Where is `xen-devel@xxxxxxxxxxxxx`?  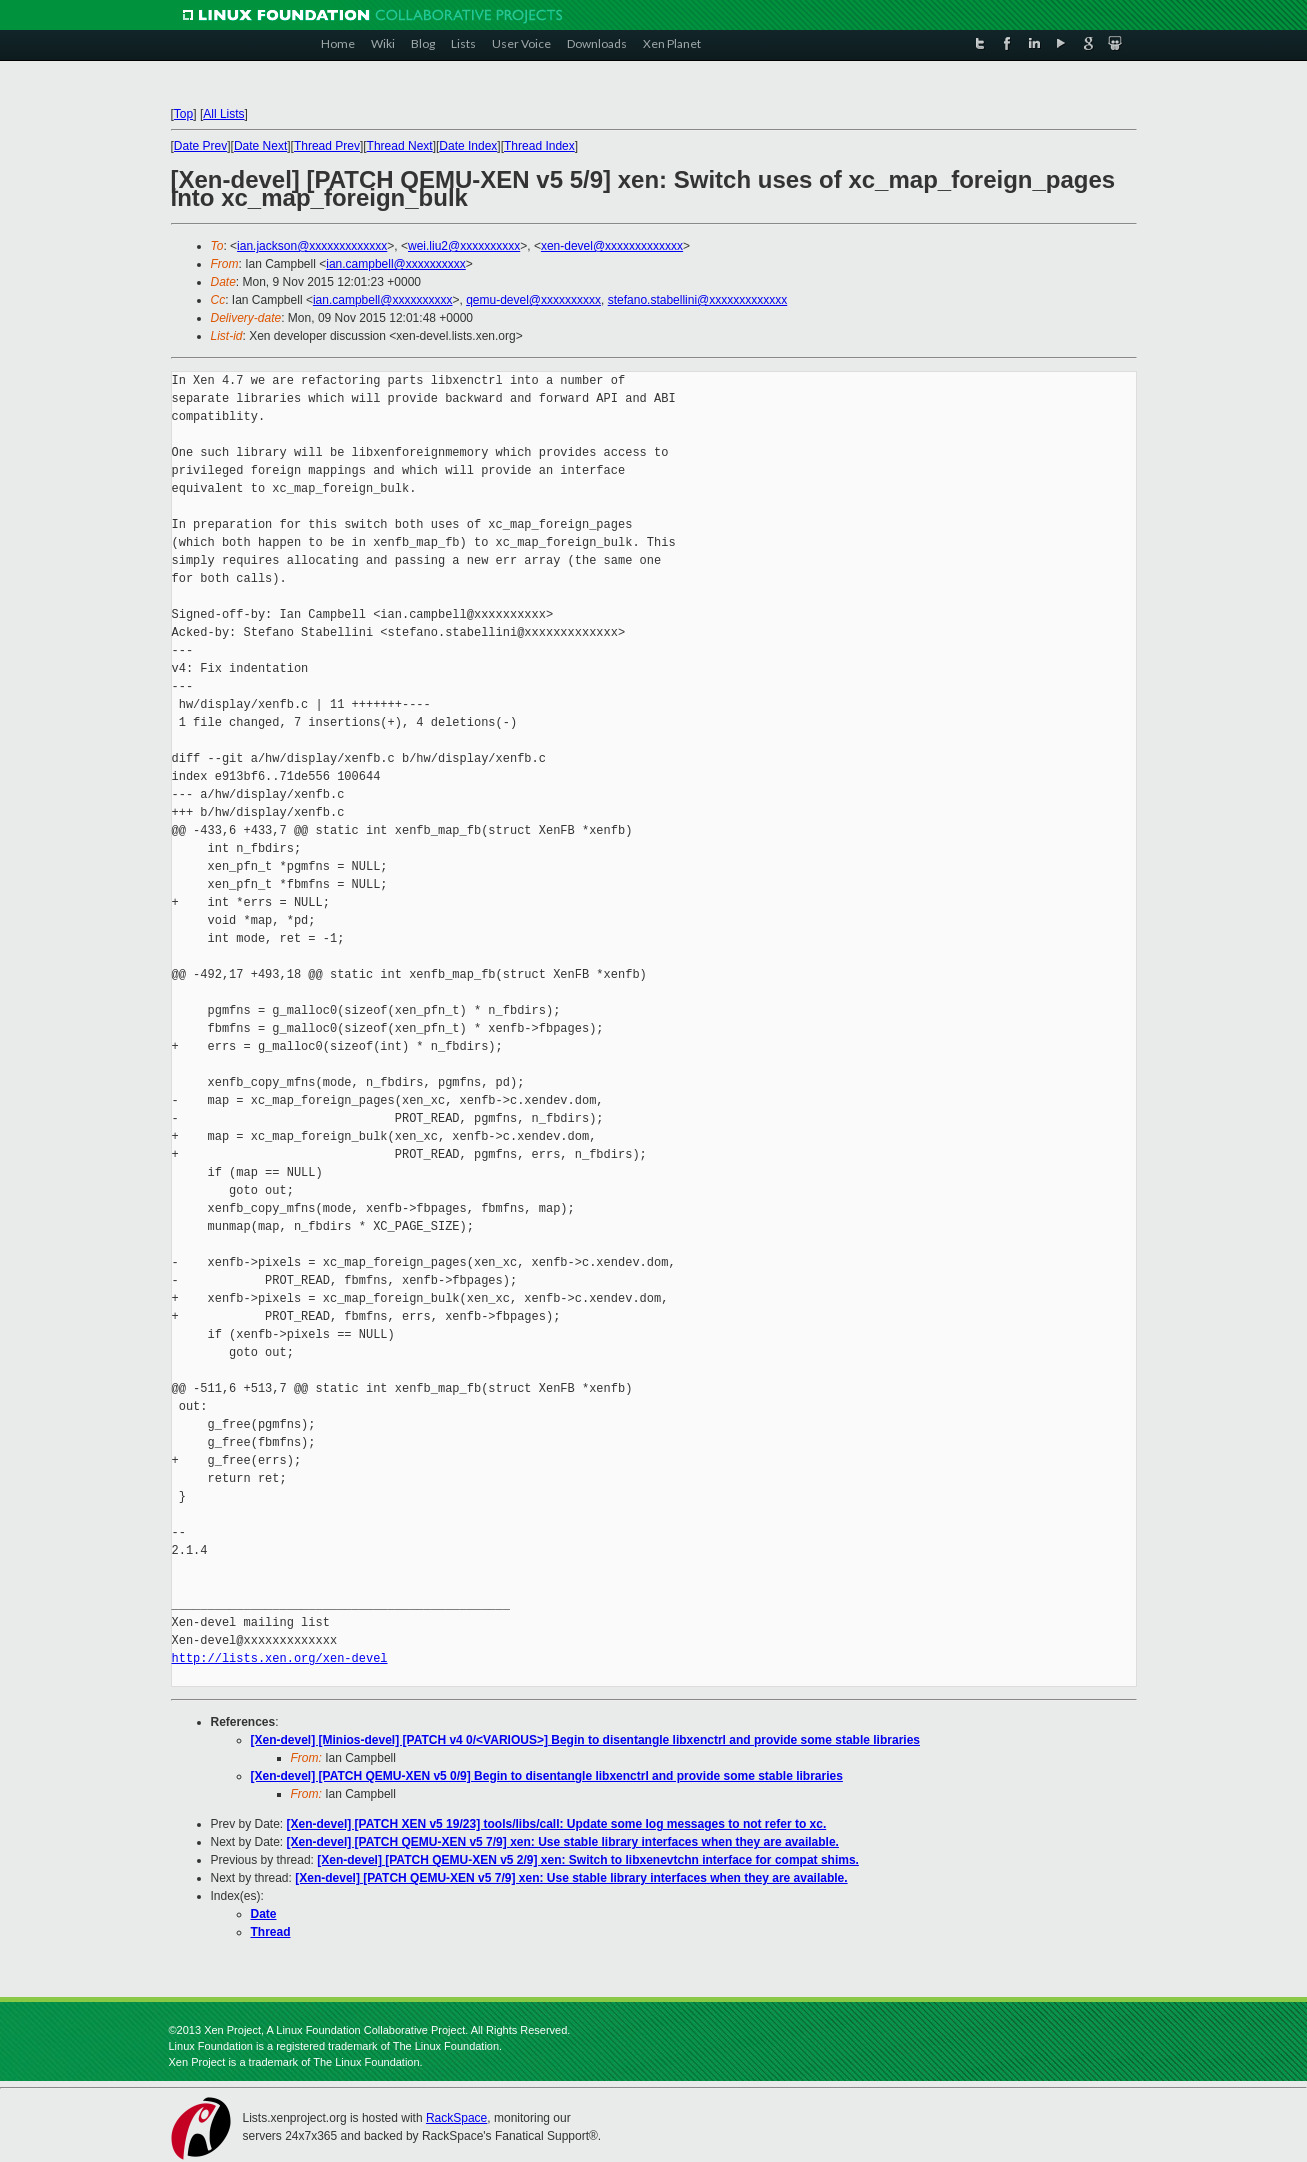
xen-devel@xxxxxxxxxxxxx is located at coordinates (612, 246).